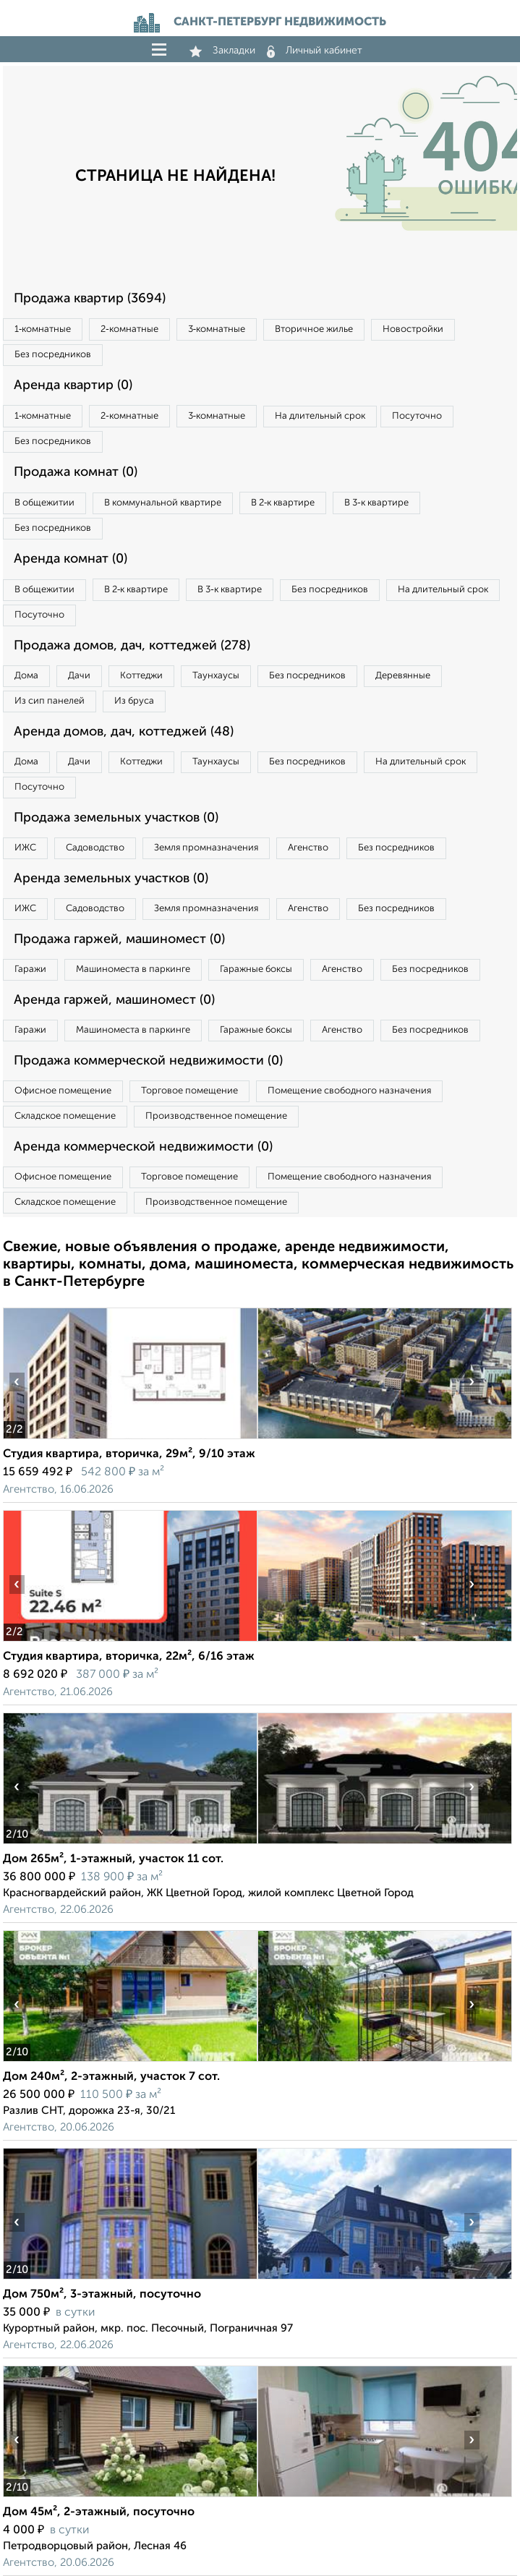 The width and height of the screenshot is (520, 2576). I want to click on Продажа квартир (3694), so click(90, 298).